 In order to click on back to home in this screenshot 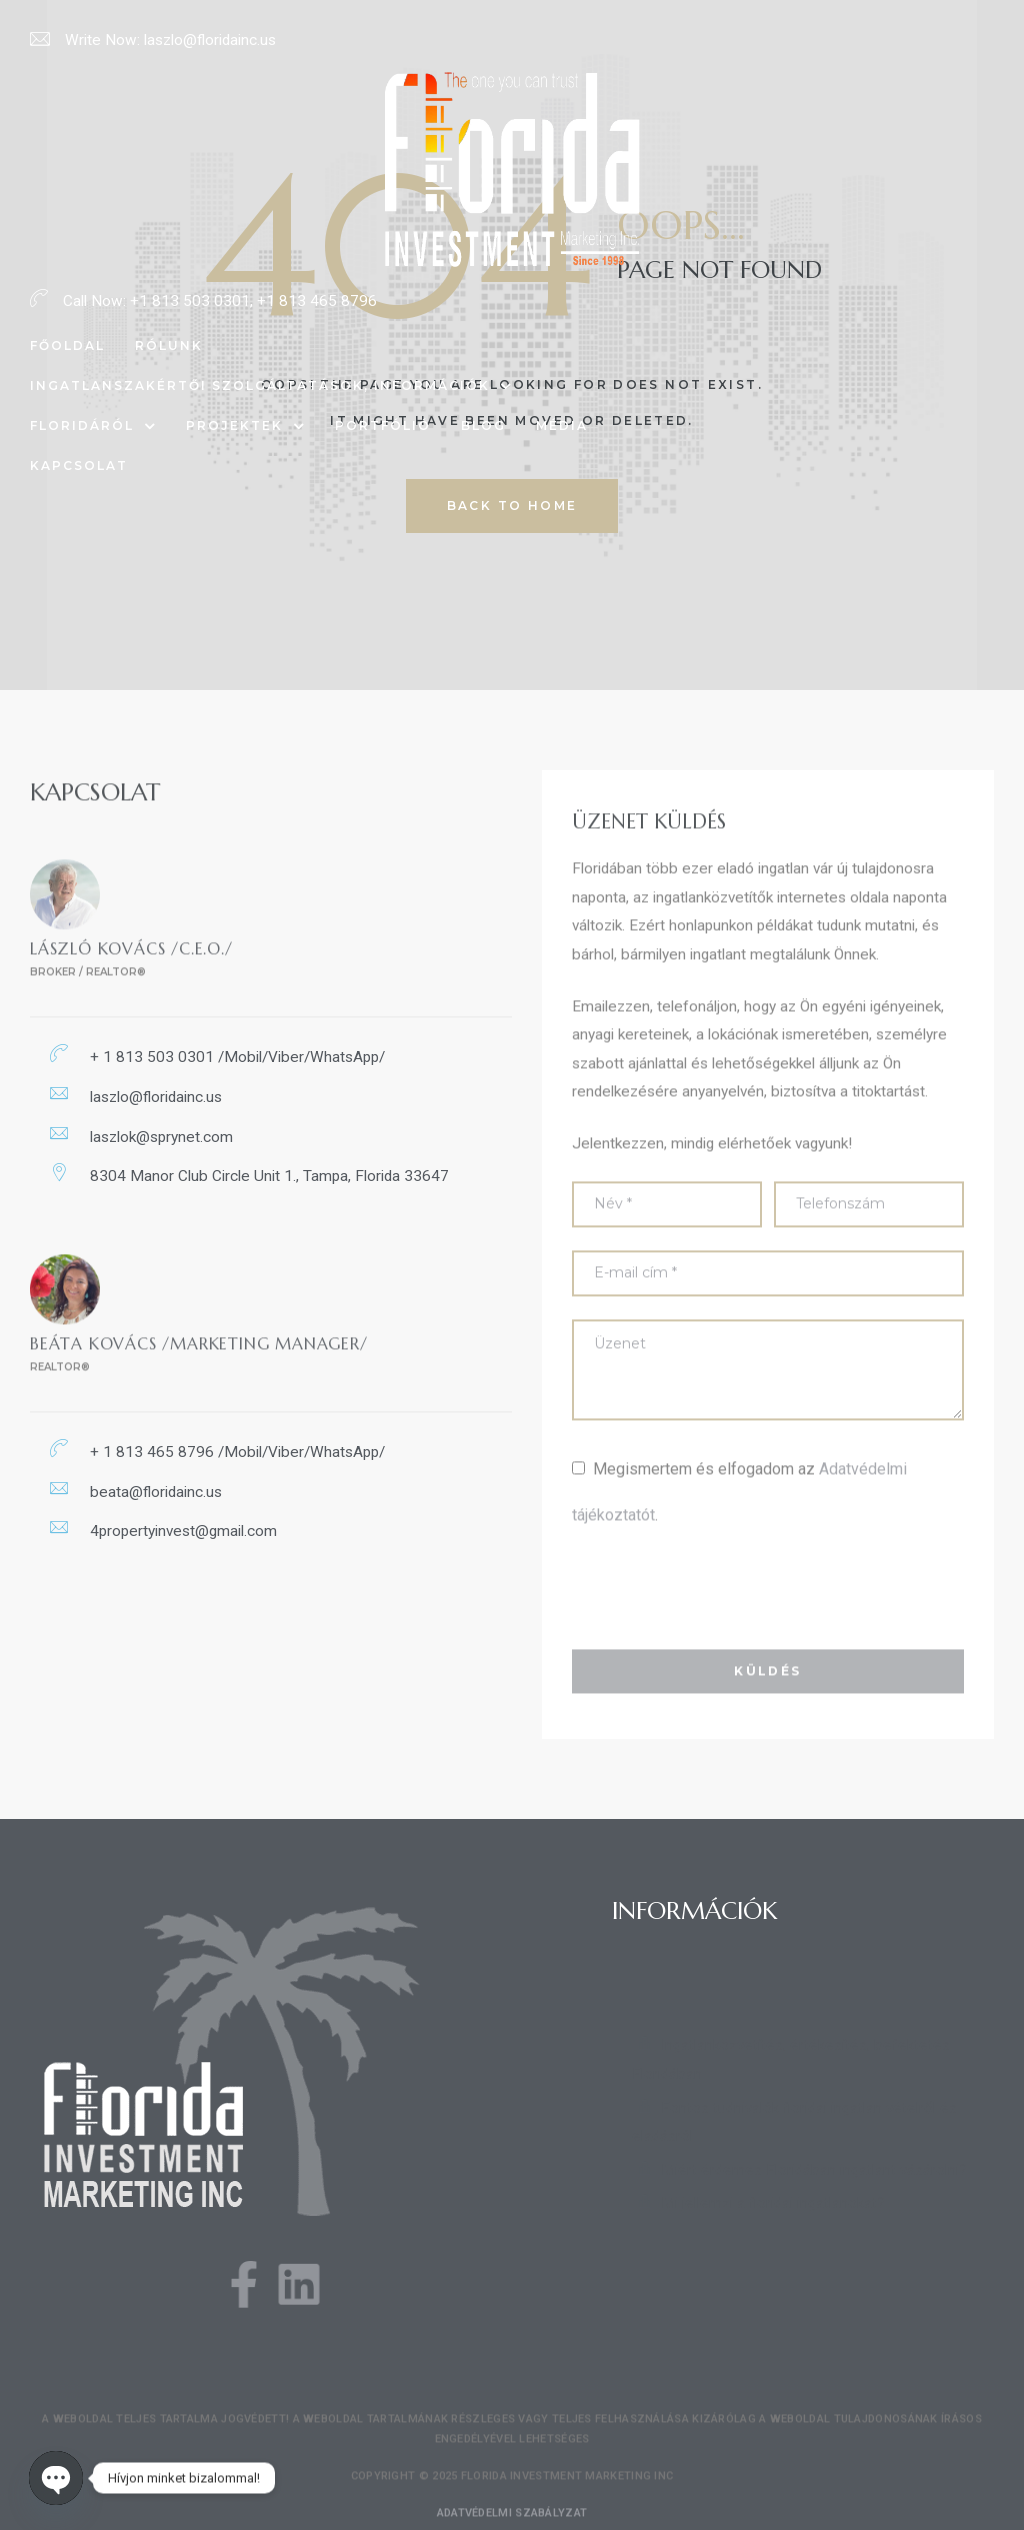, I will do `click(512, 505)`.